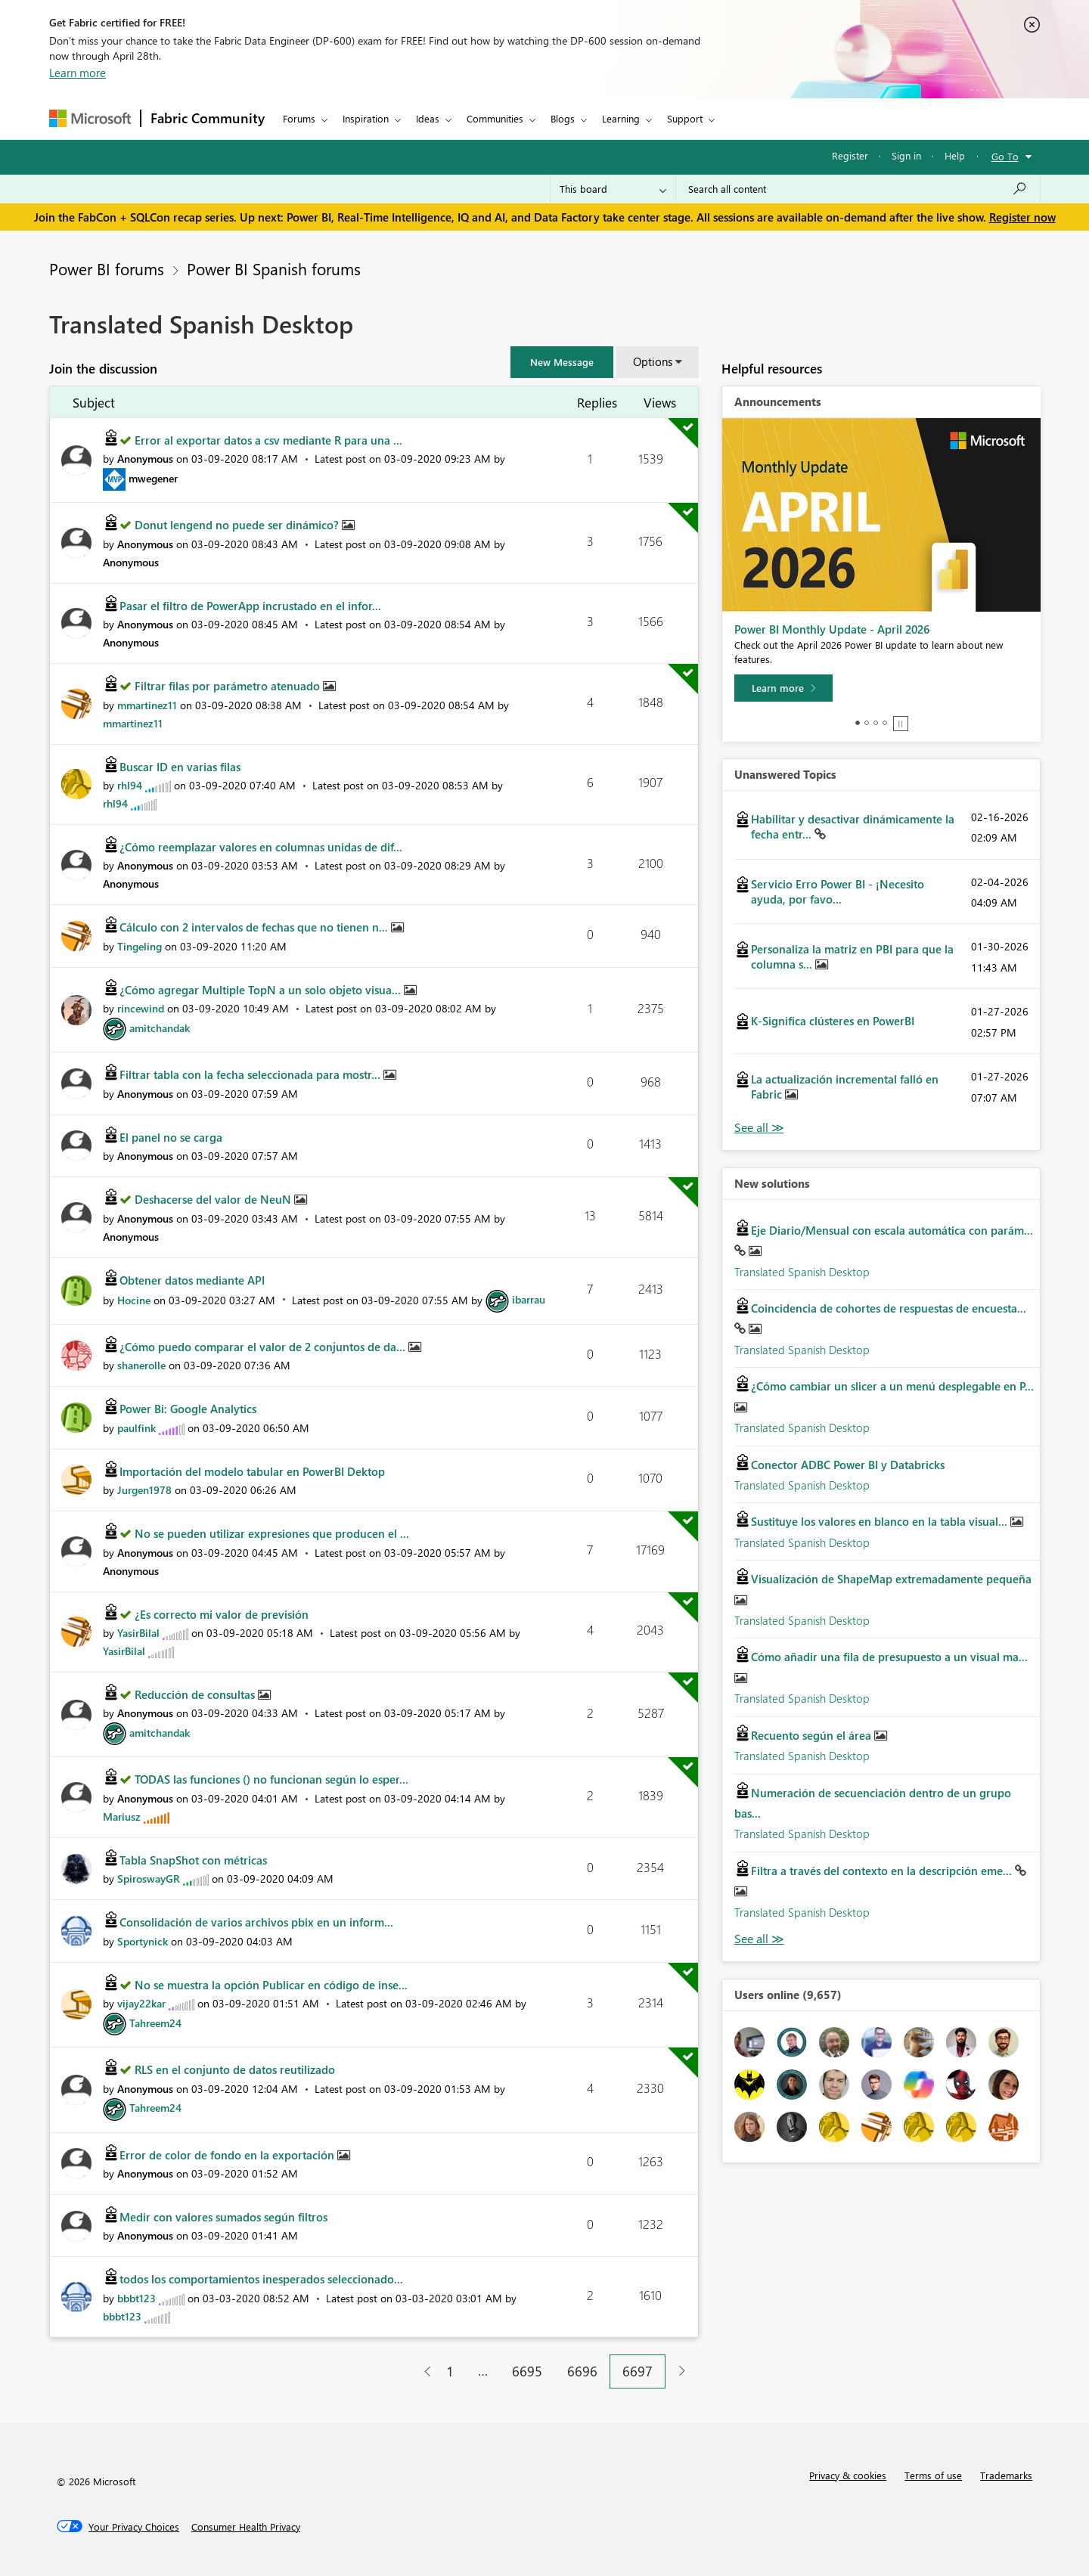 The width and height of the screenshot is (1089, 2576). I want to click on Stop [tab], so click(900, 723).